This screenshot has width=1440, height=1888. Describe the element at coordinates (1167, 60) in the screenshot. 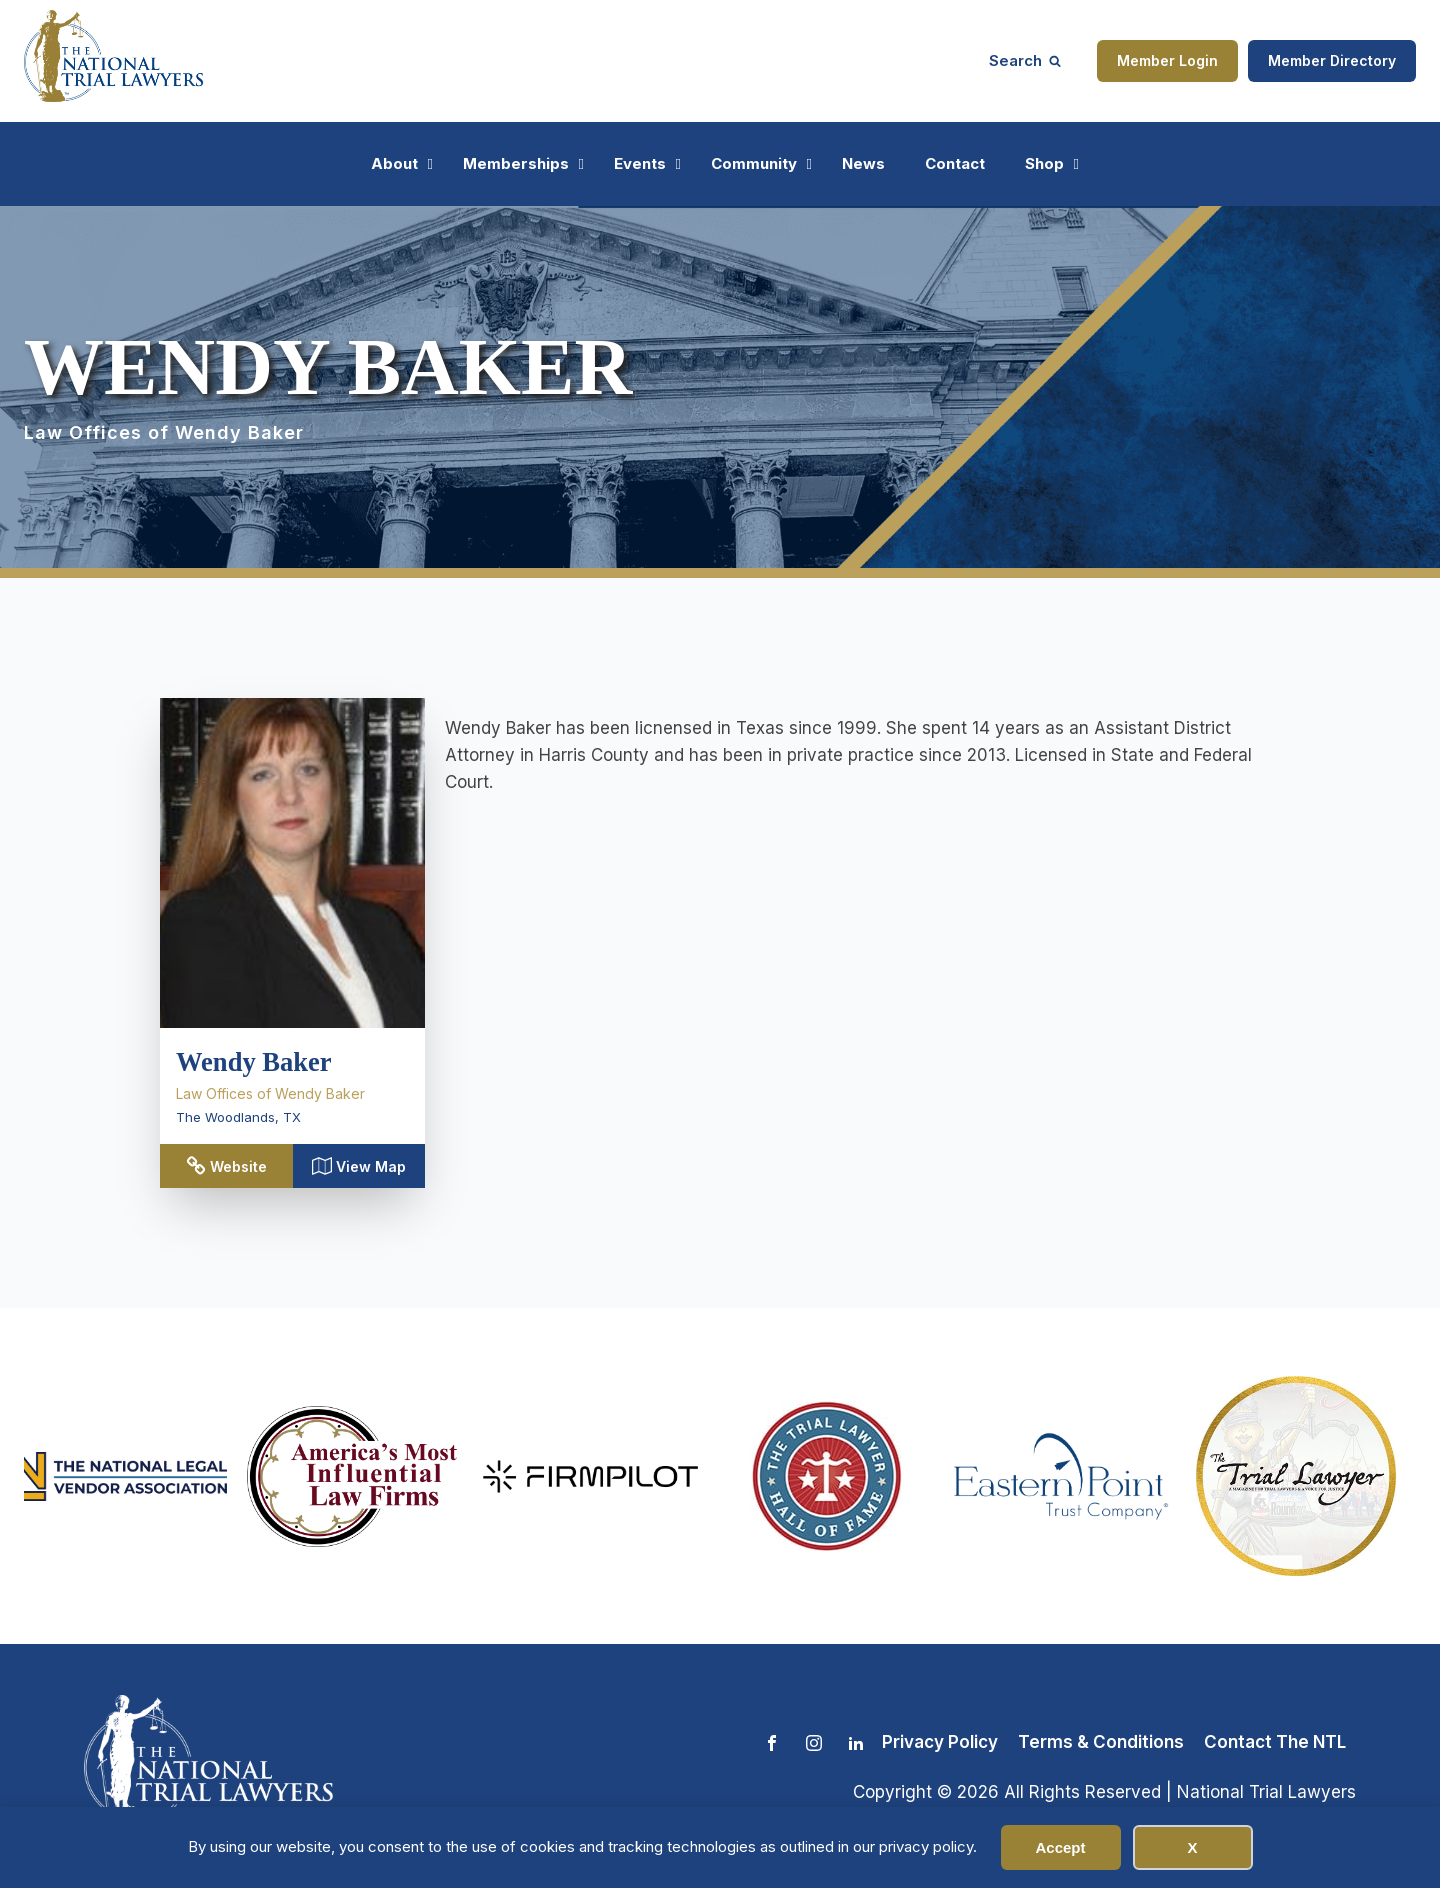

I see `Member Login` at that location.